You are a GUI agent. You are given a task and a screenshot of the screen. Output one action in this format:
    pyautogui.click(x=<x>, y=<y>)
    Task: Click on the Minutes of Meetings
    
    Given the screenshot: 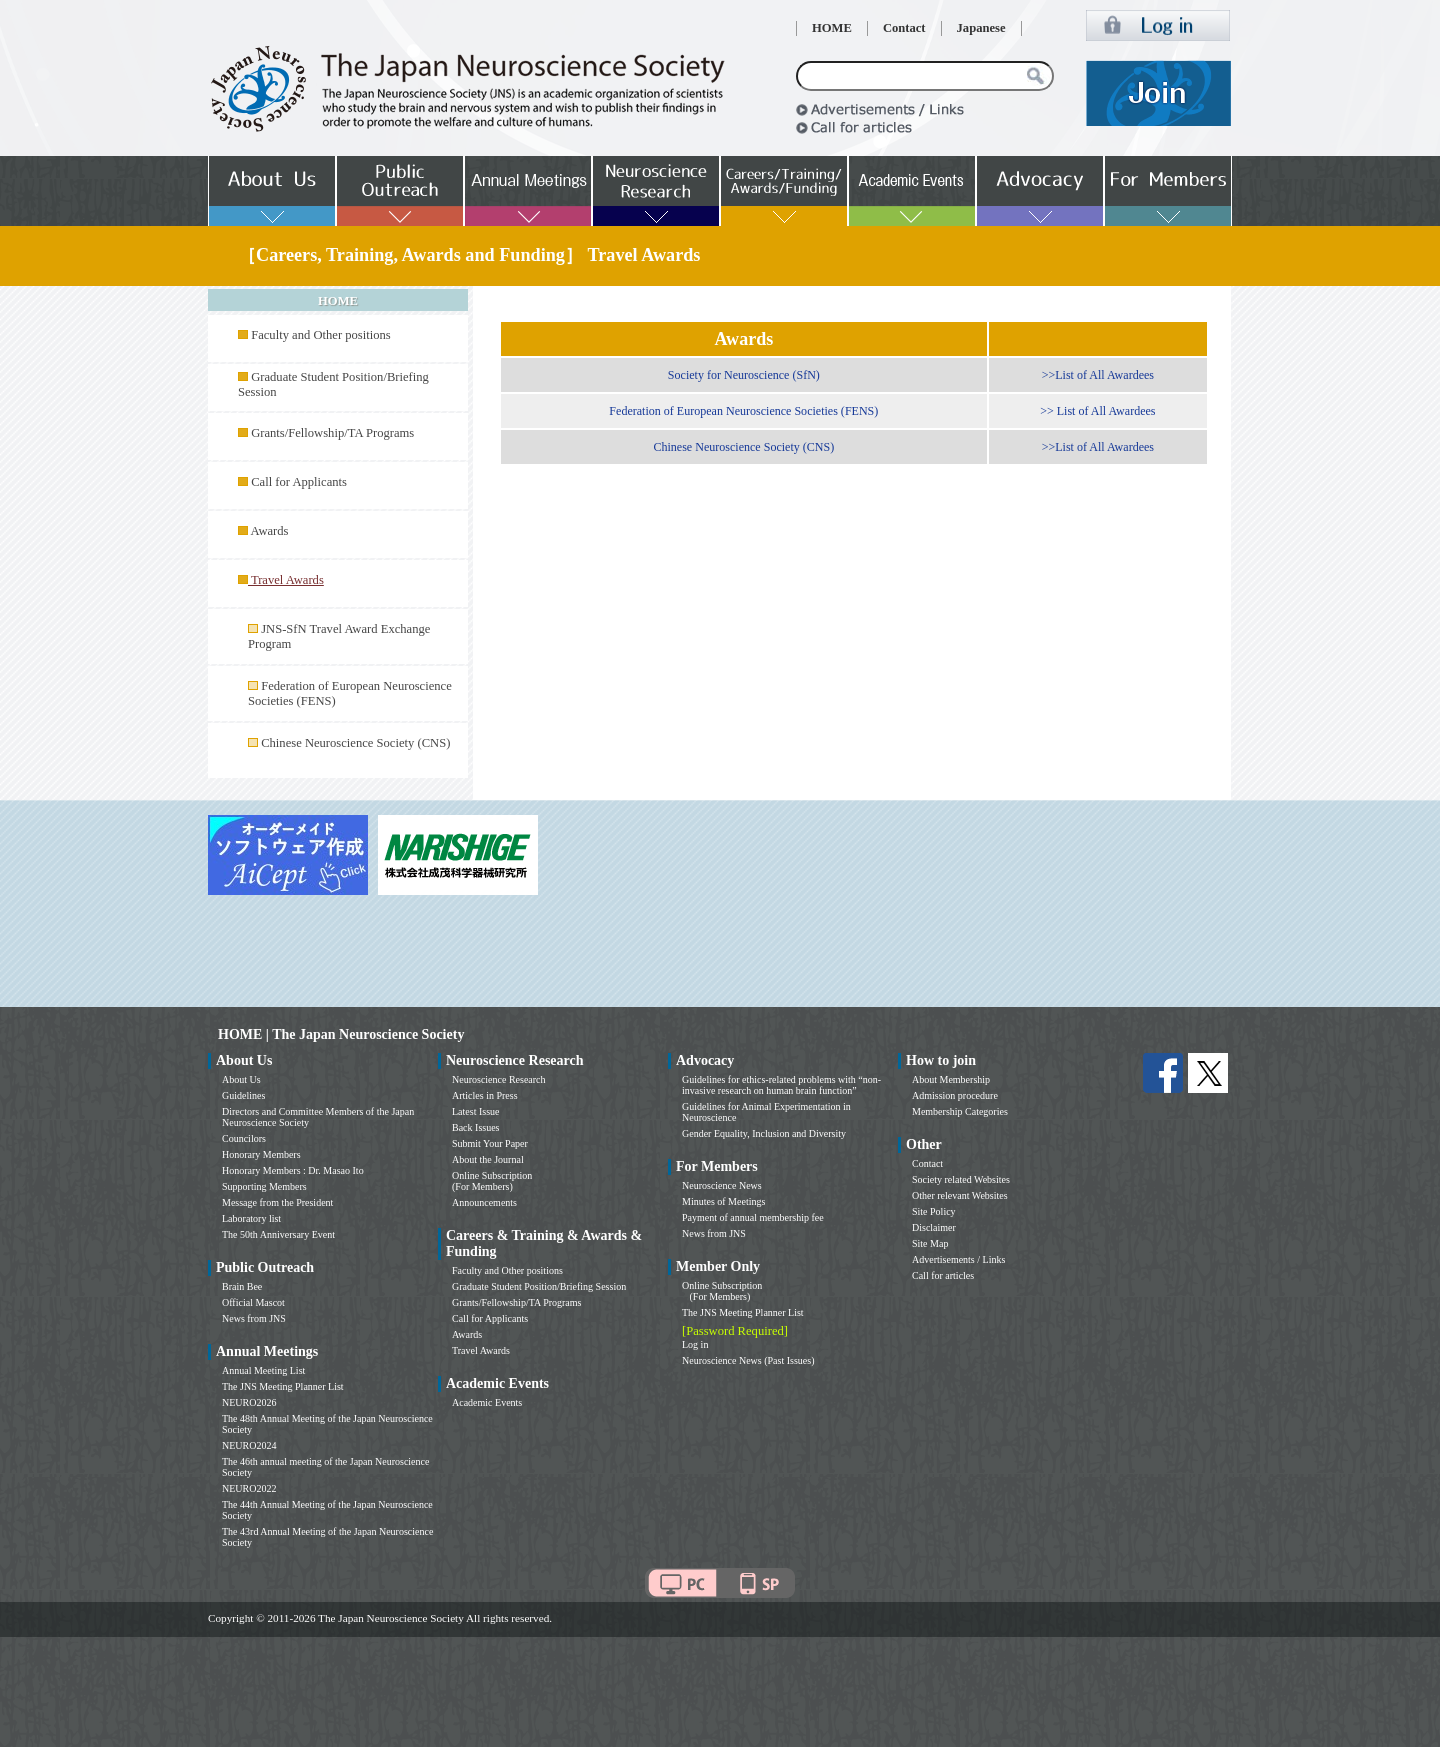 What is the action you would take?
    pyautogui.click(x=723, y=1201)
    